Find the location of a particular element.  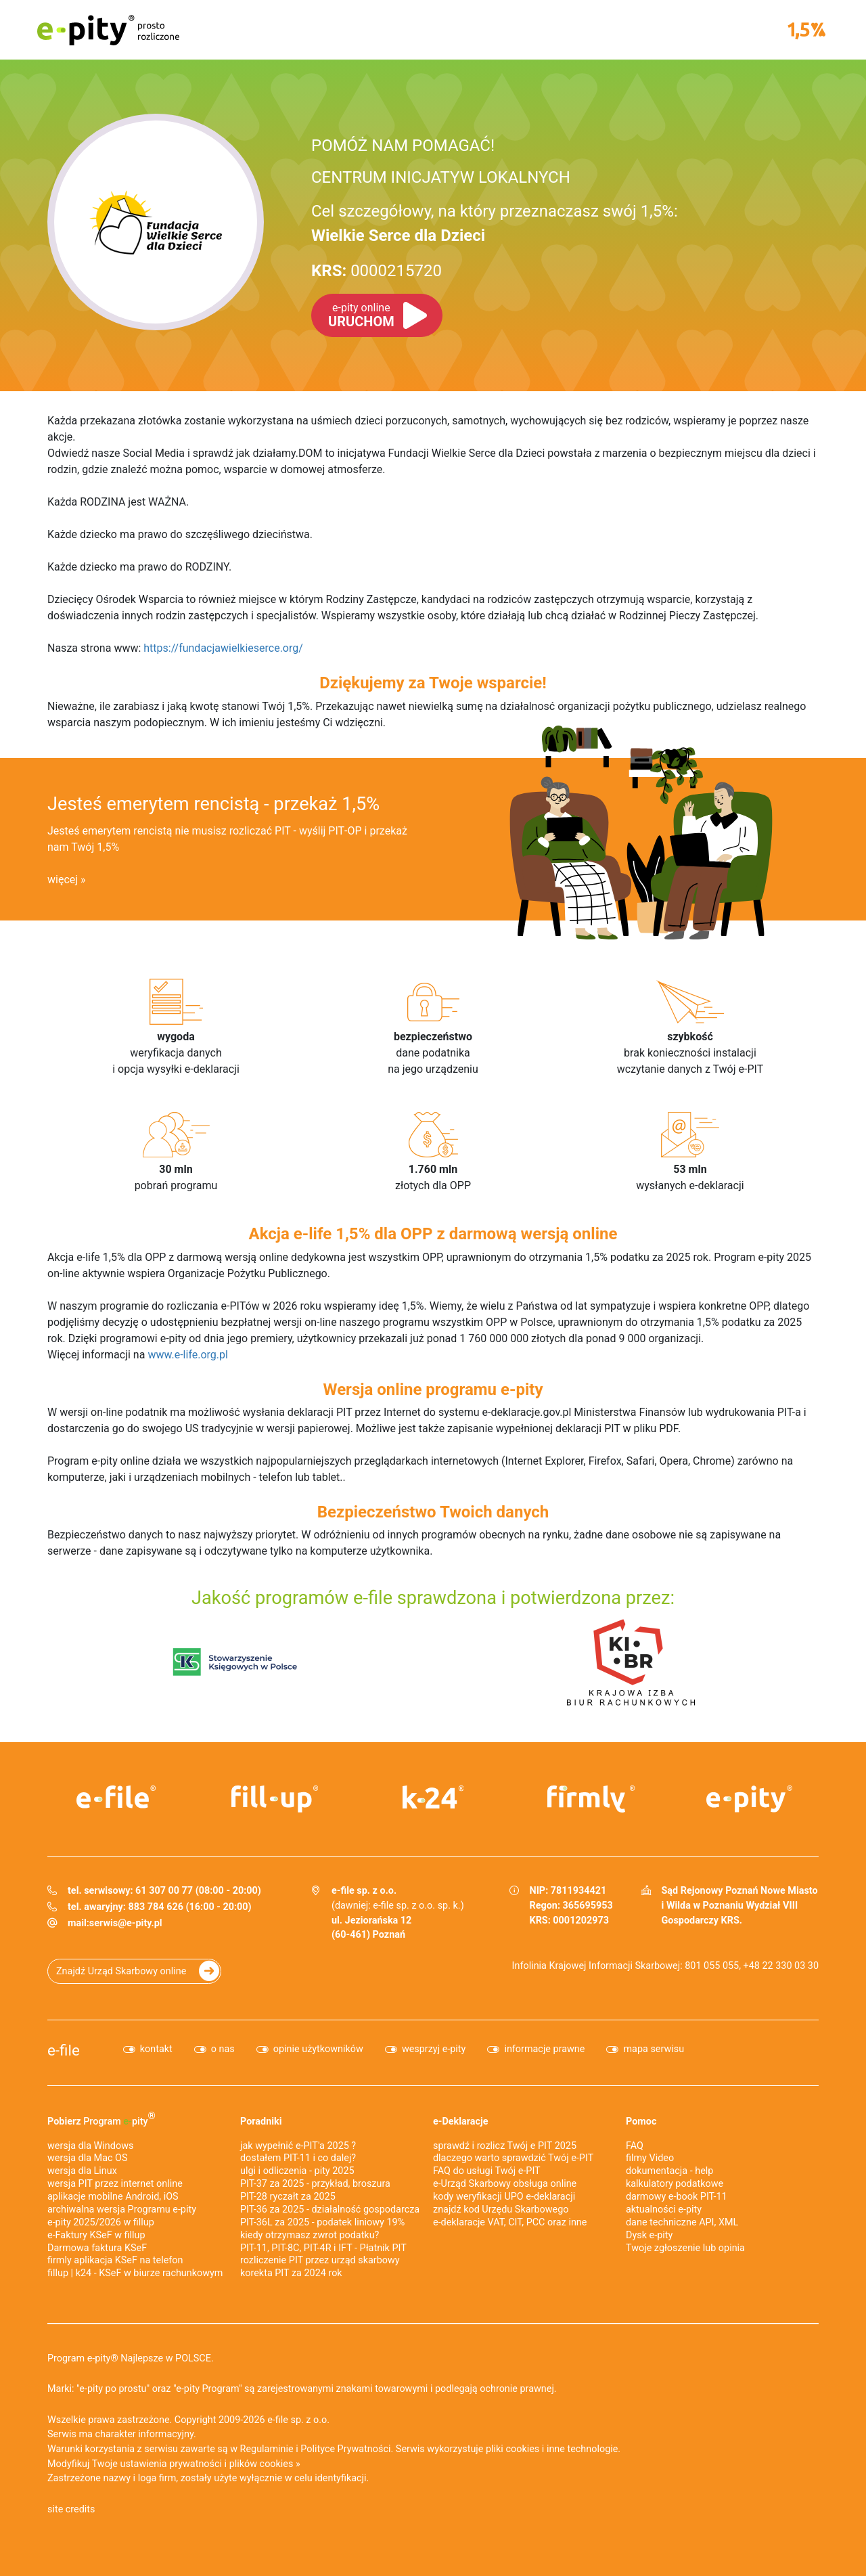

Darmowa faktura KSeF is located at coordinates (97, 2248).